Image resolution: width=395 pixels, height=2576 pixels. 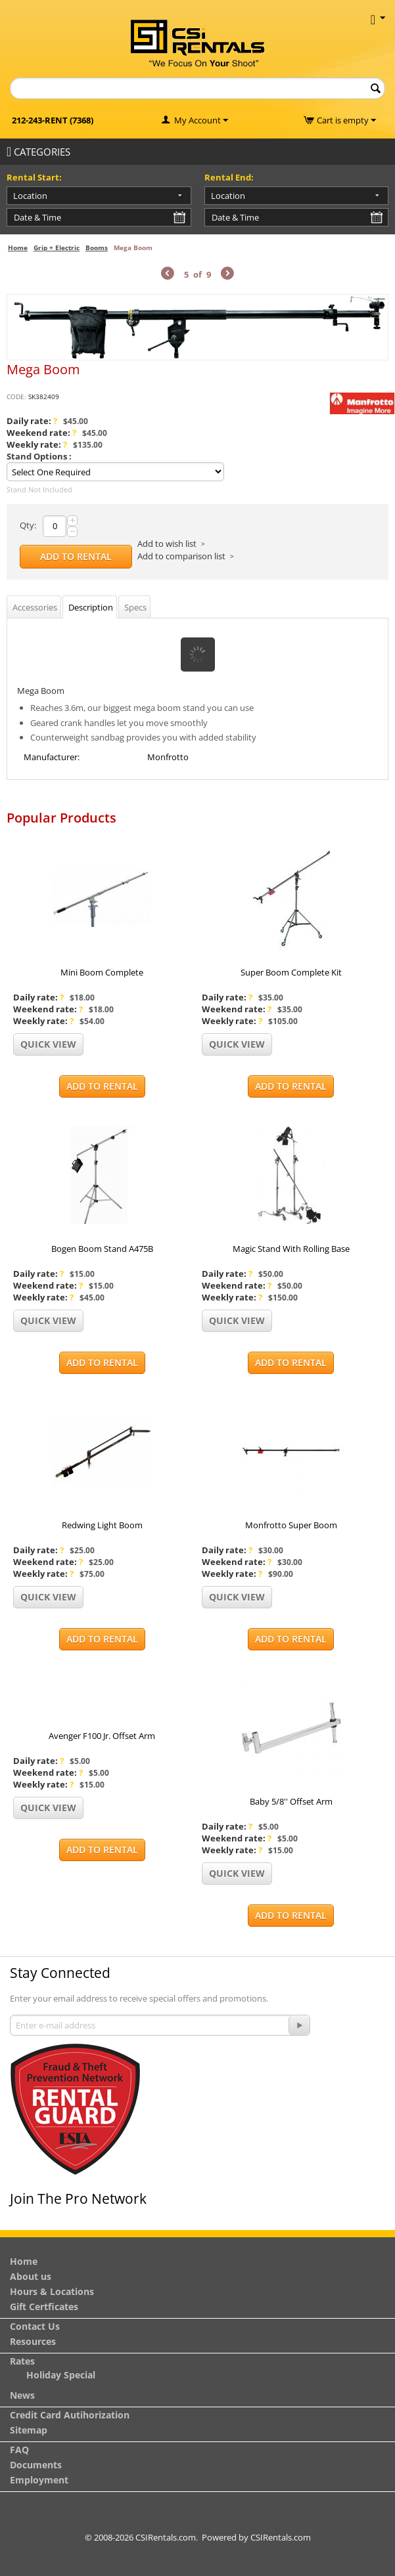 What do you see at coordinates (33, 2341) in the screenshot?
I see `Resources` at bounding box center [33, 2341].